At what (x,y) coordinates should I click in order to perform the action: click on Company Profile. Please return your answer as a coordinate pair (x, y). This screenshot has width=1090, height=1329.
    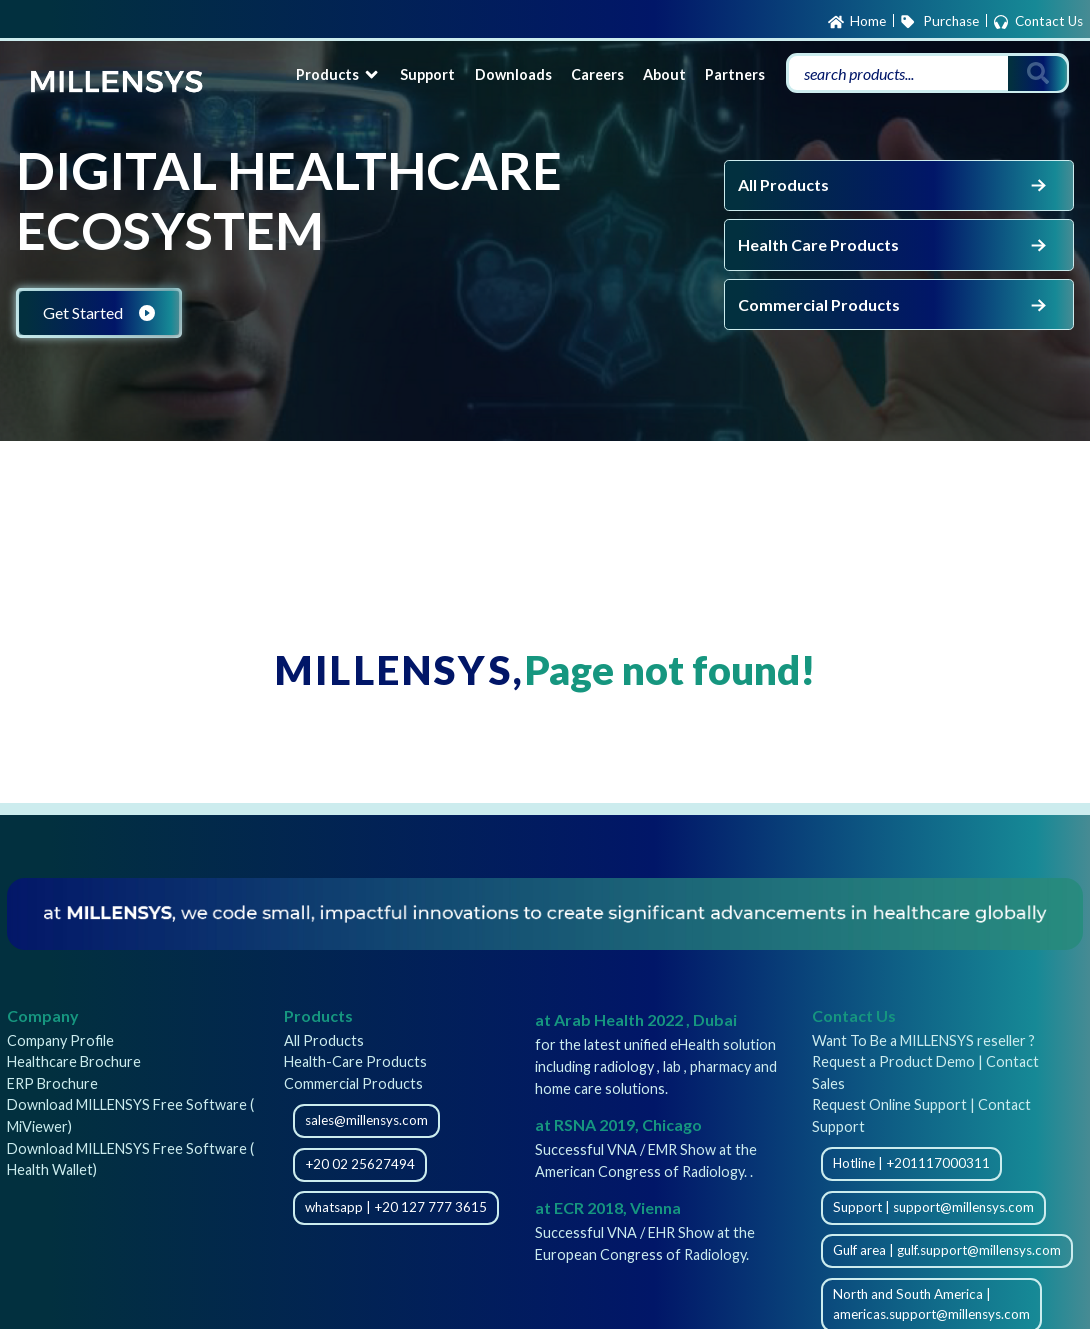
    Looking at the image, I should click on (60, 1040).